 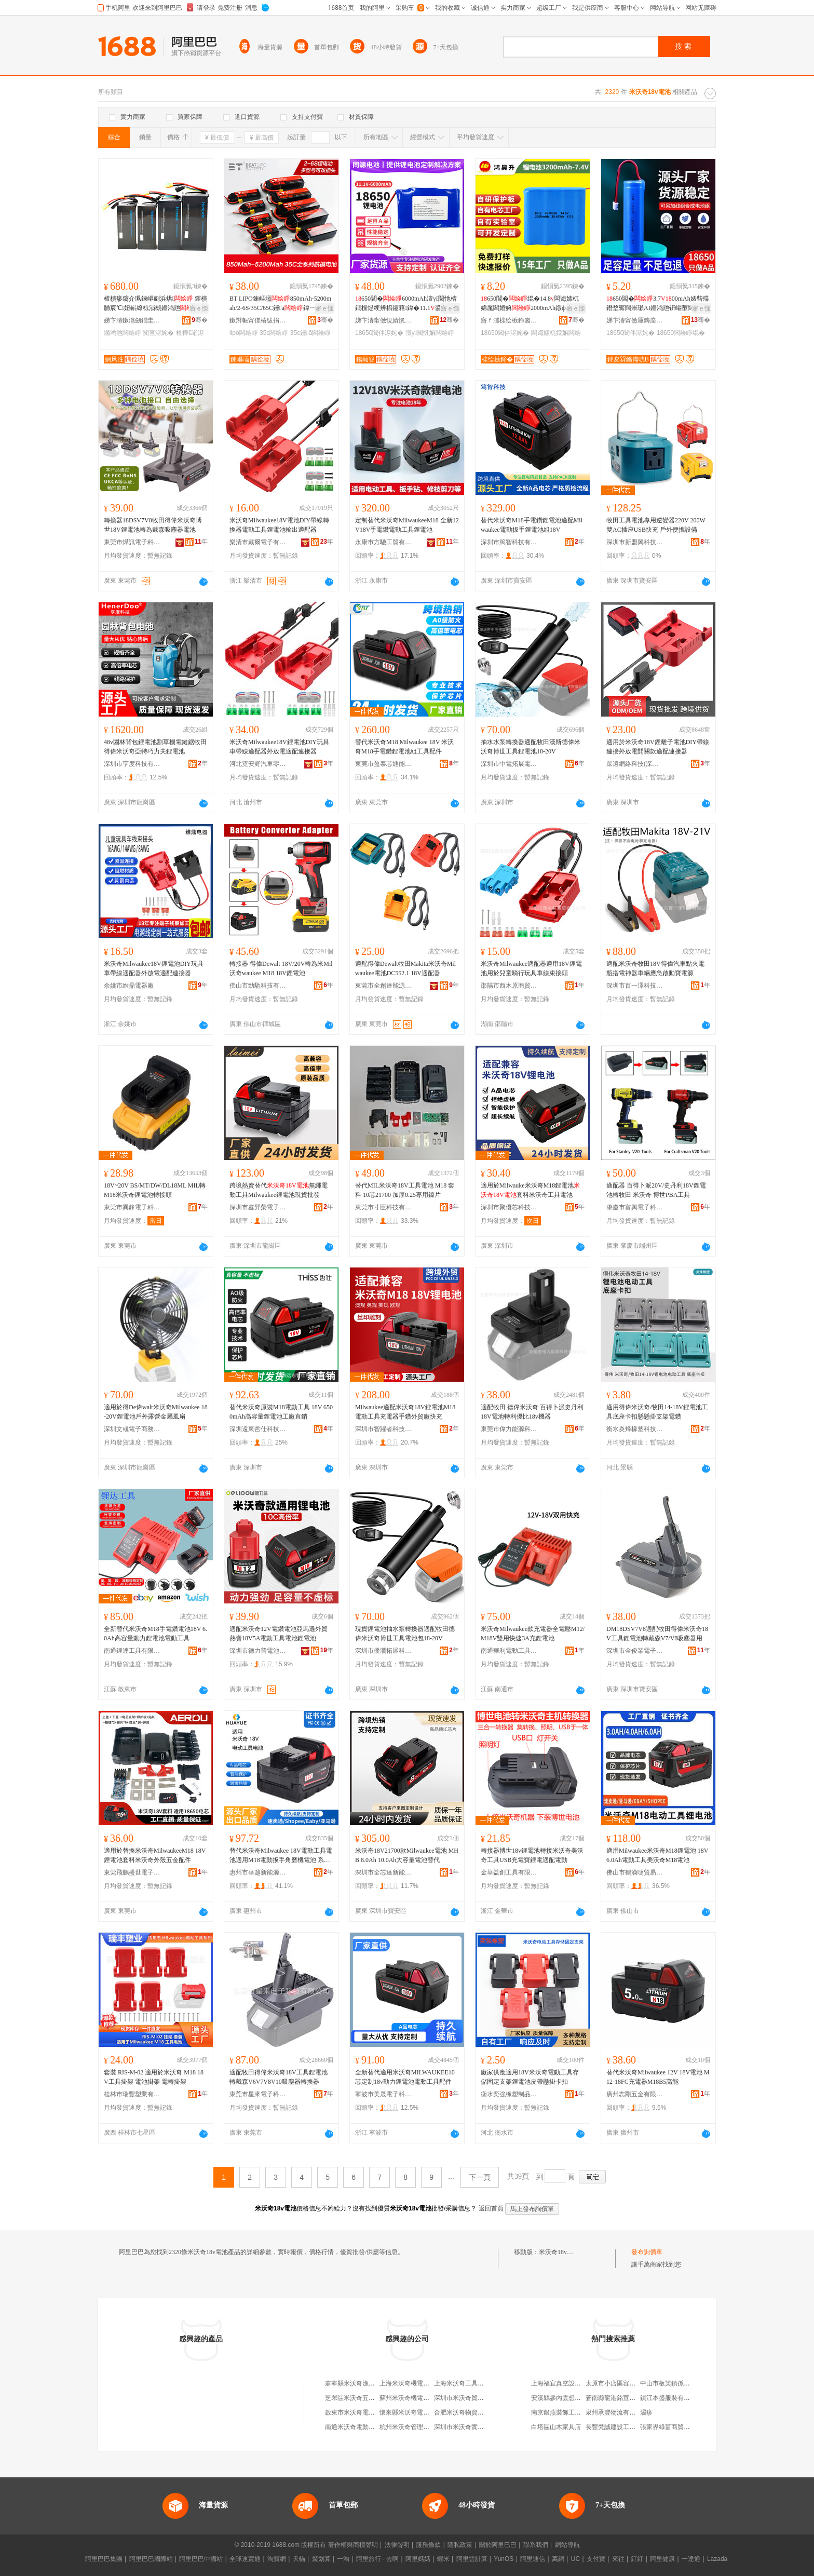 I want to click on 惠州市華越新能源有限公司, so click(x=258, y=1872).